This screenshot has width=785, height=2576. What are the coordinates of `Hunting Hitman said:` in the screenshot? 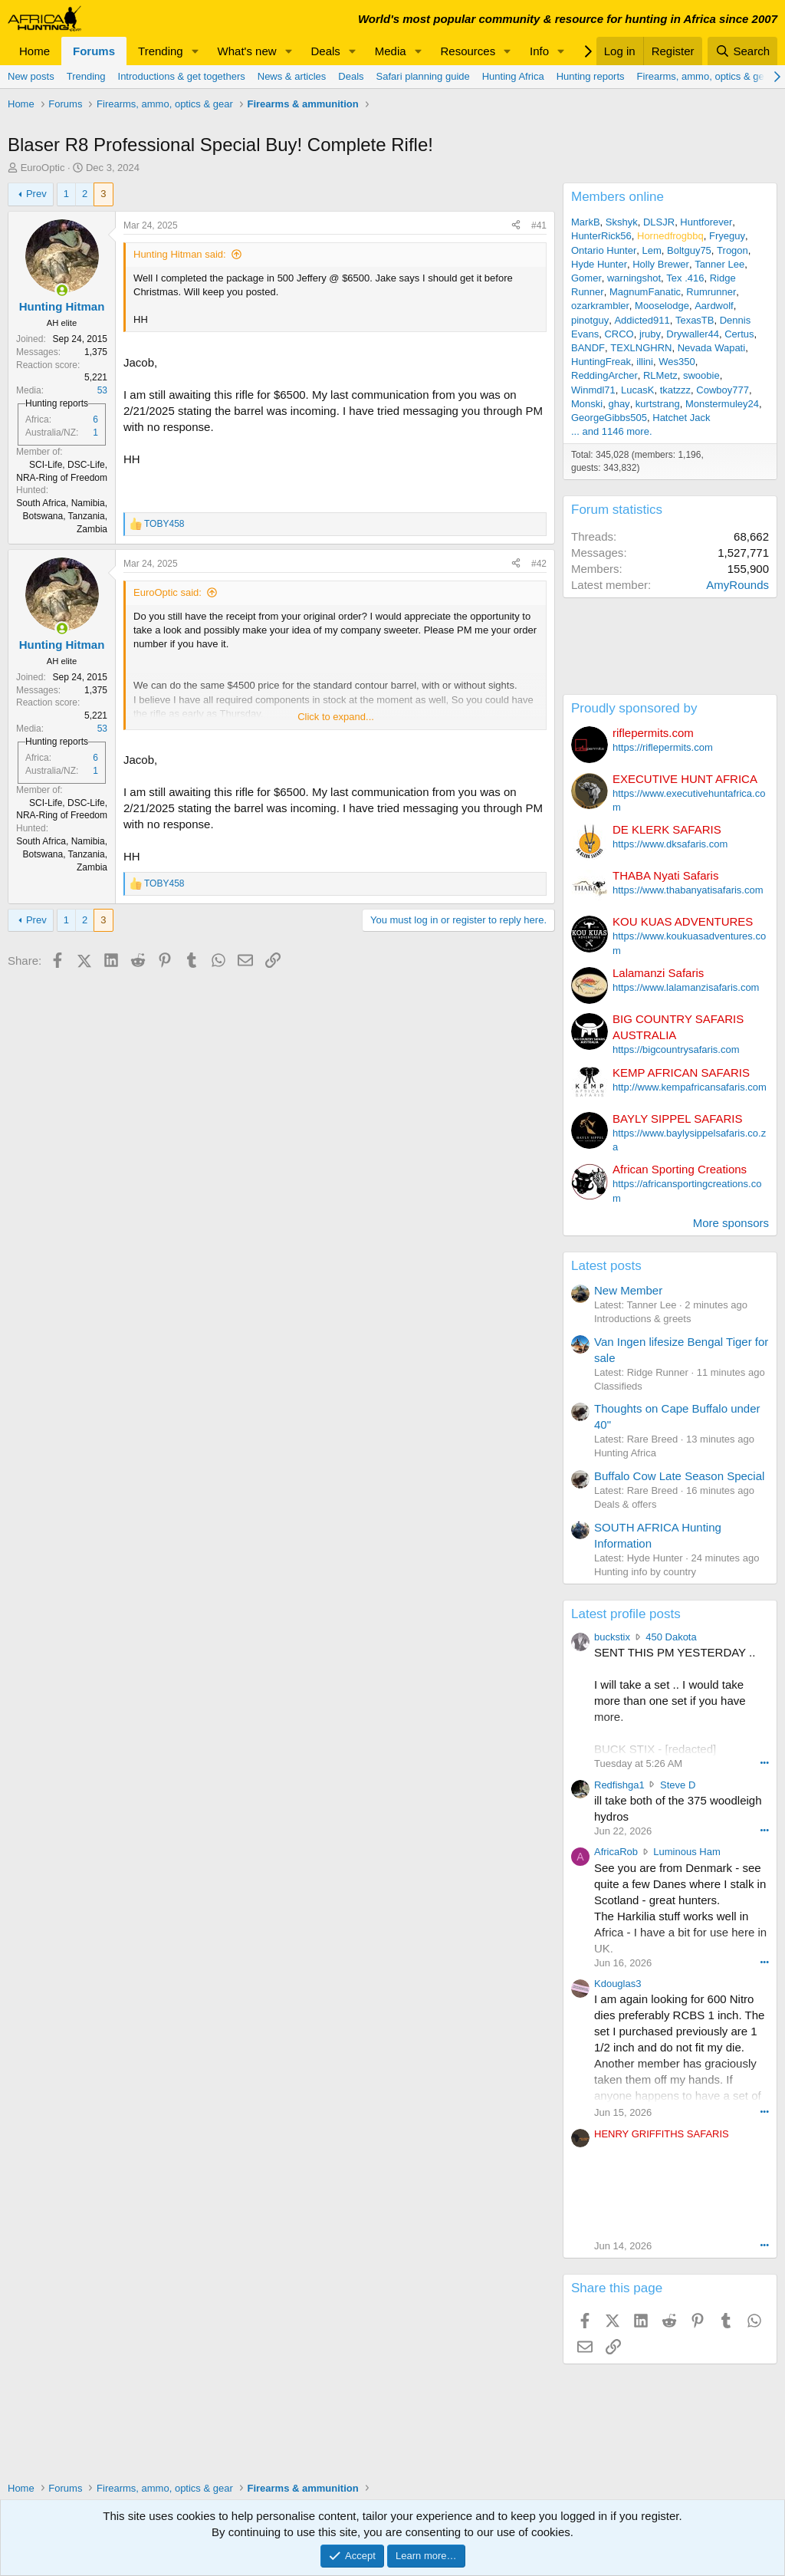 It's located at (179, 254).